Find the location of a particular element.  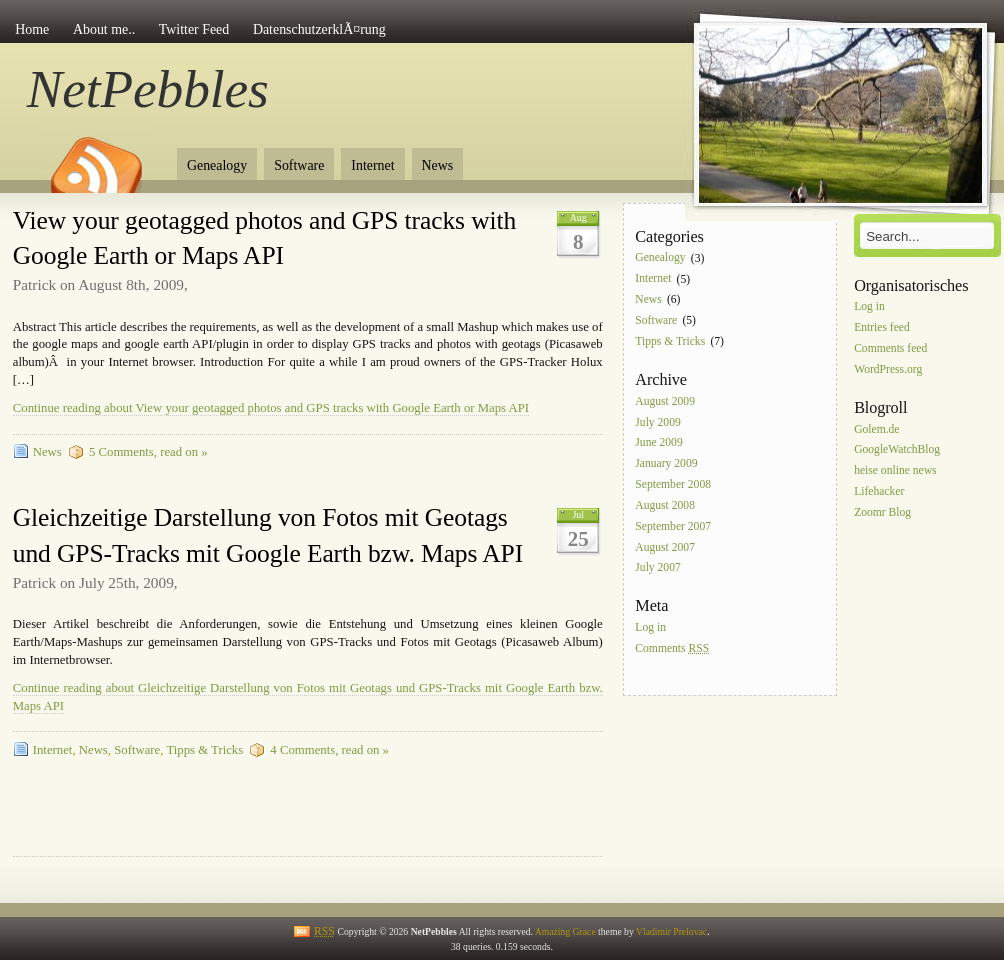

Internet is located at coordinates (372, 165).